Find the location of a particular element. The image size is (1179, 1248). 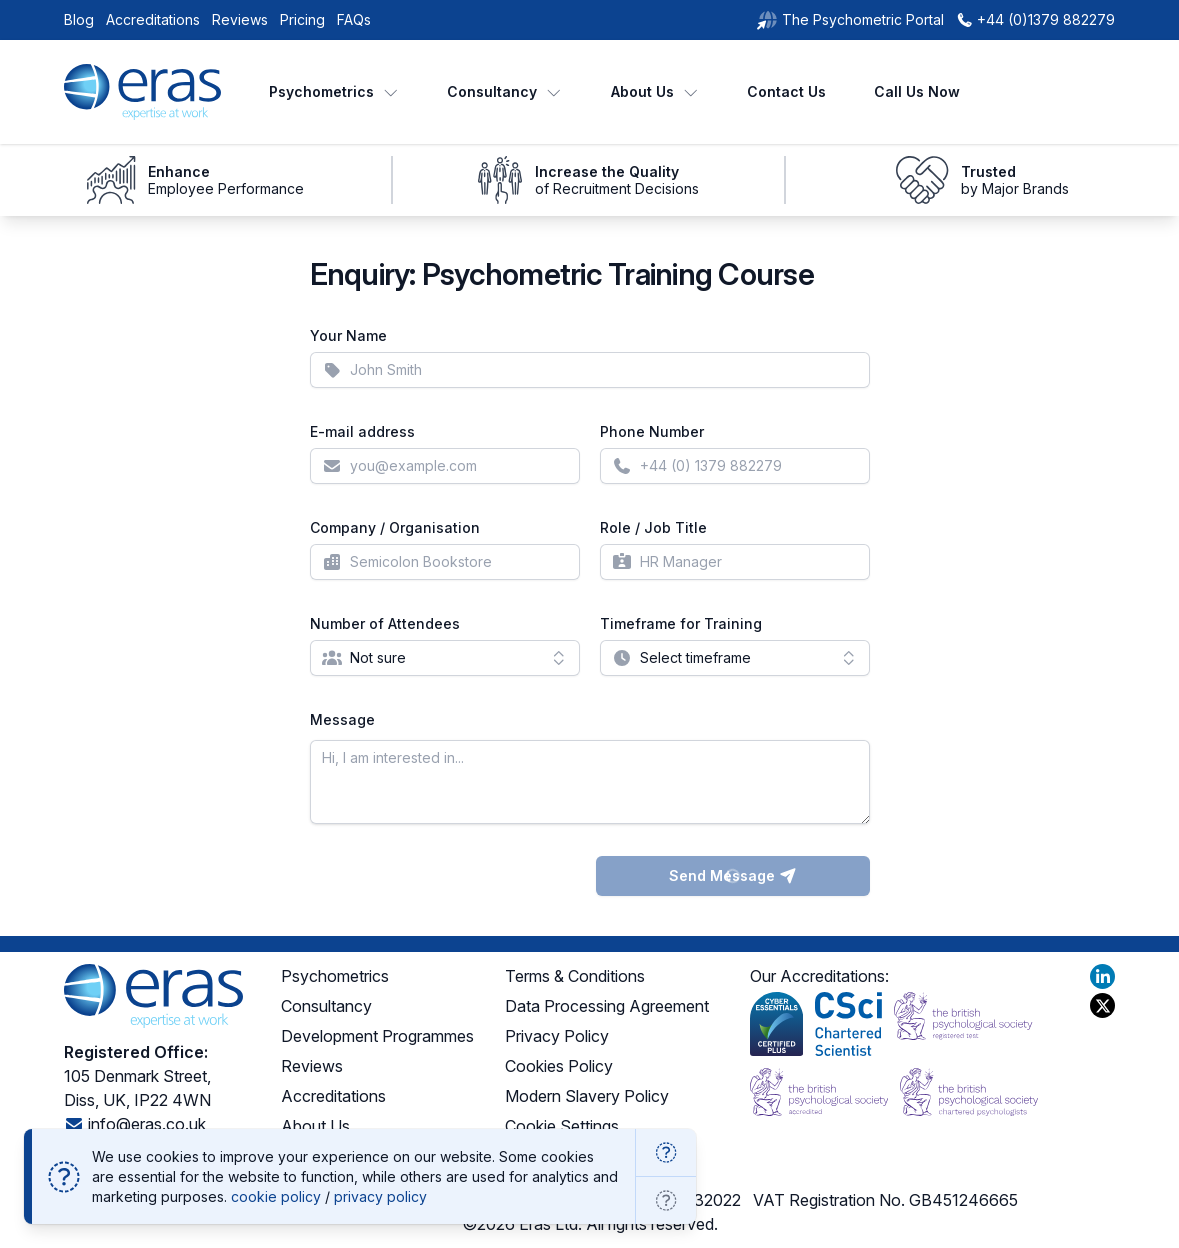

E-mail address is located at coordinates (362, 431).